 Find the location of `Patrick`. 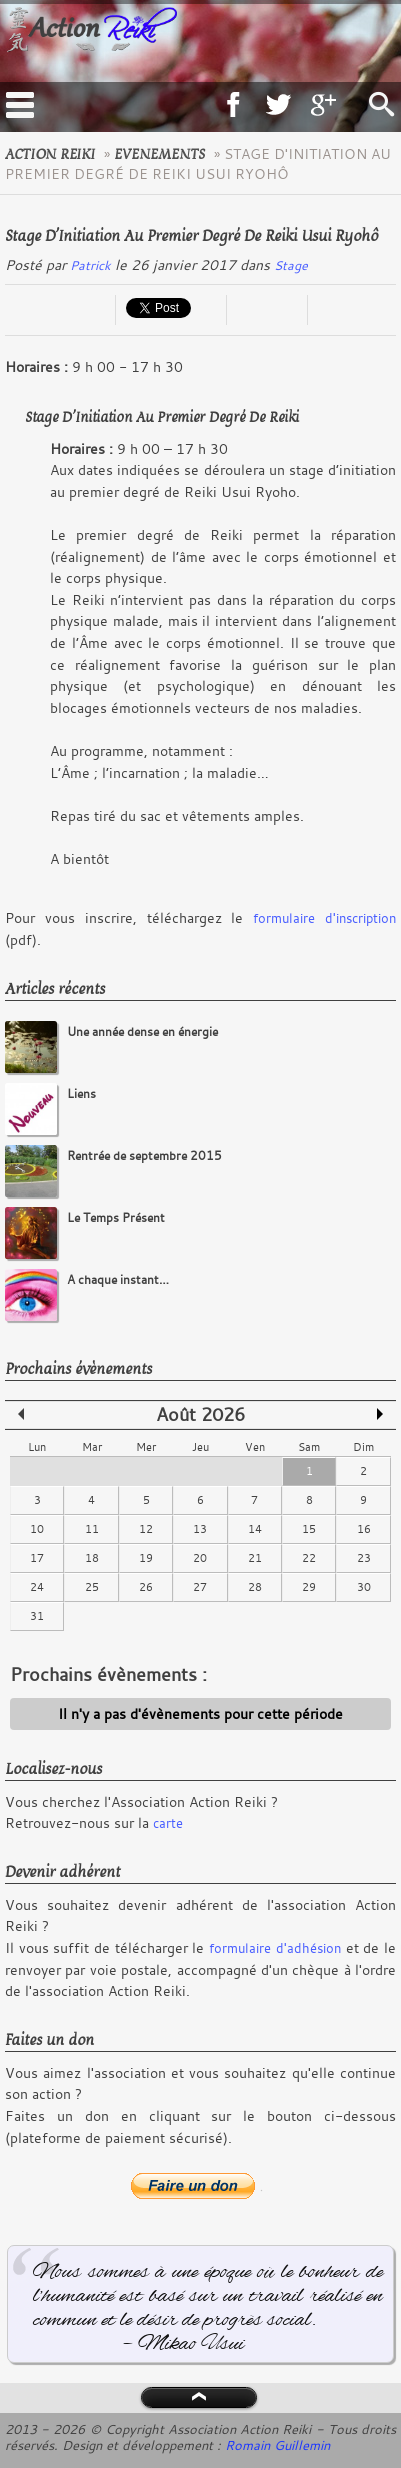

Patrick is located at coordinates (90, 265).